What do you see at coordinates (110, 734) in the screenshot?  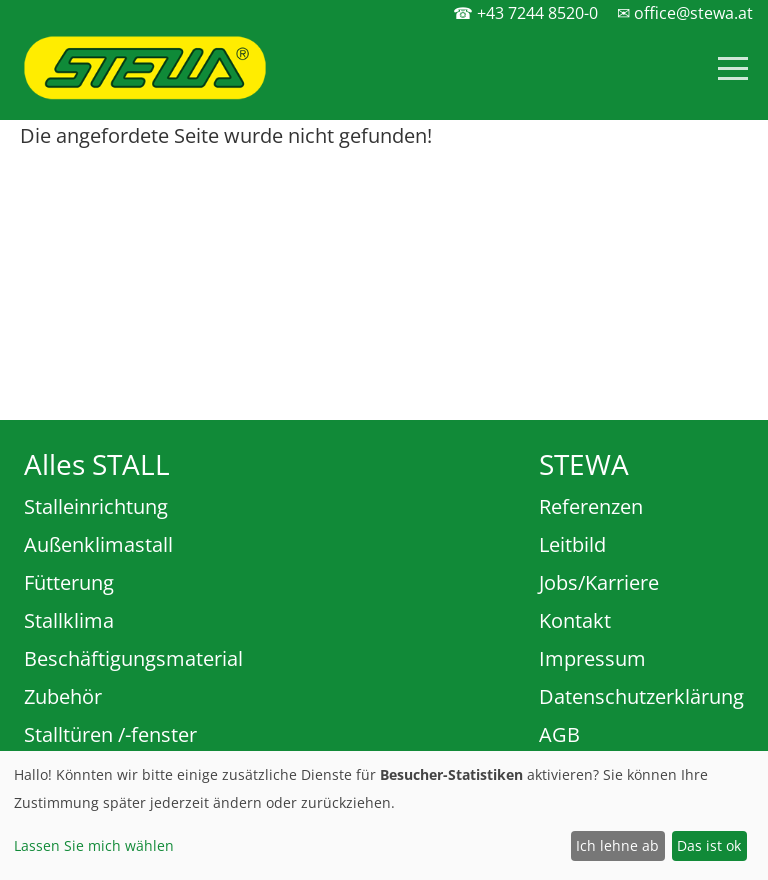 I see `Stalltüren /-fenster` at bounding box center [110, 734].